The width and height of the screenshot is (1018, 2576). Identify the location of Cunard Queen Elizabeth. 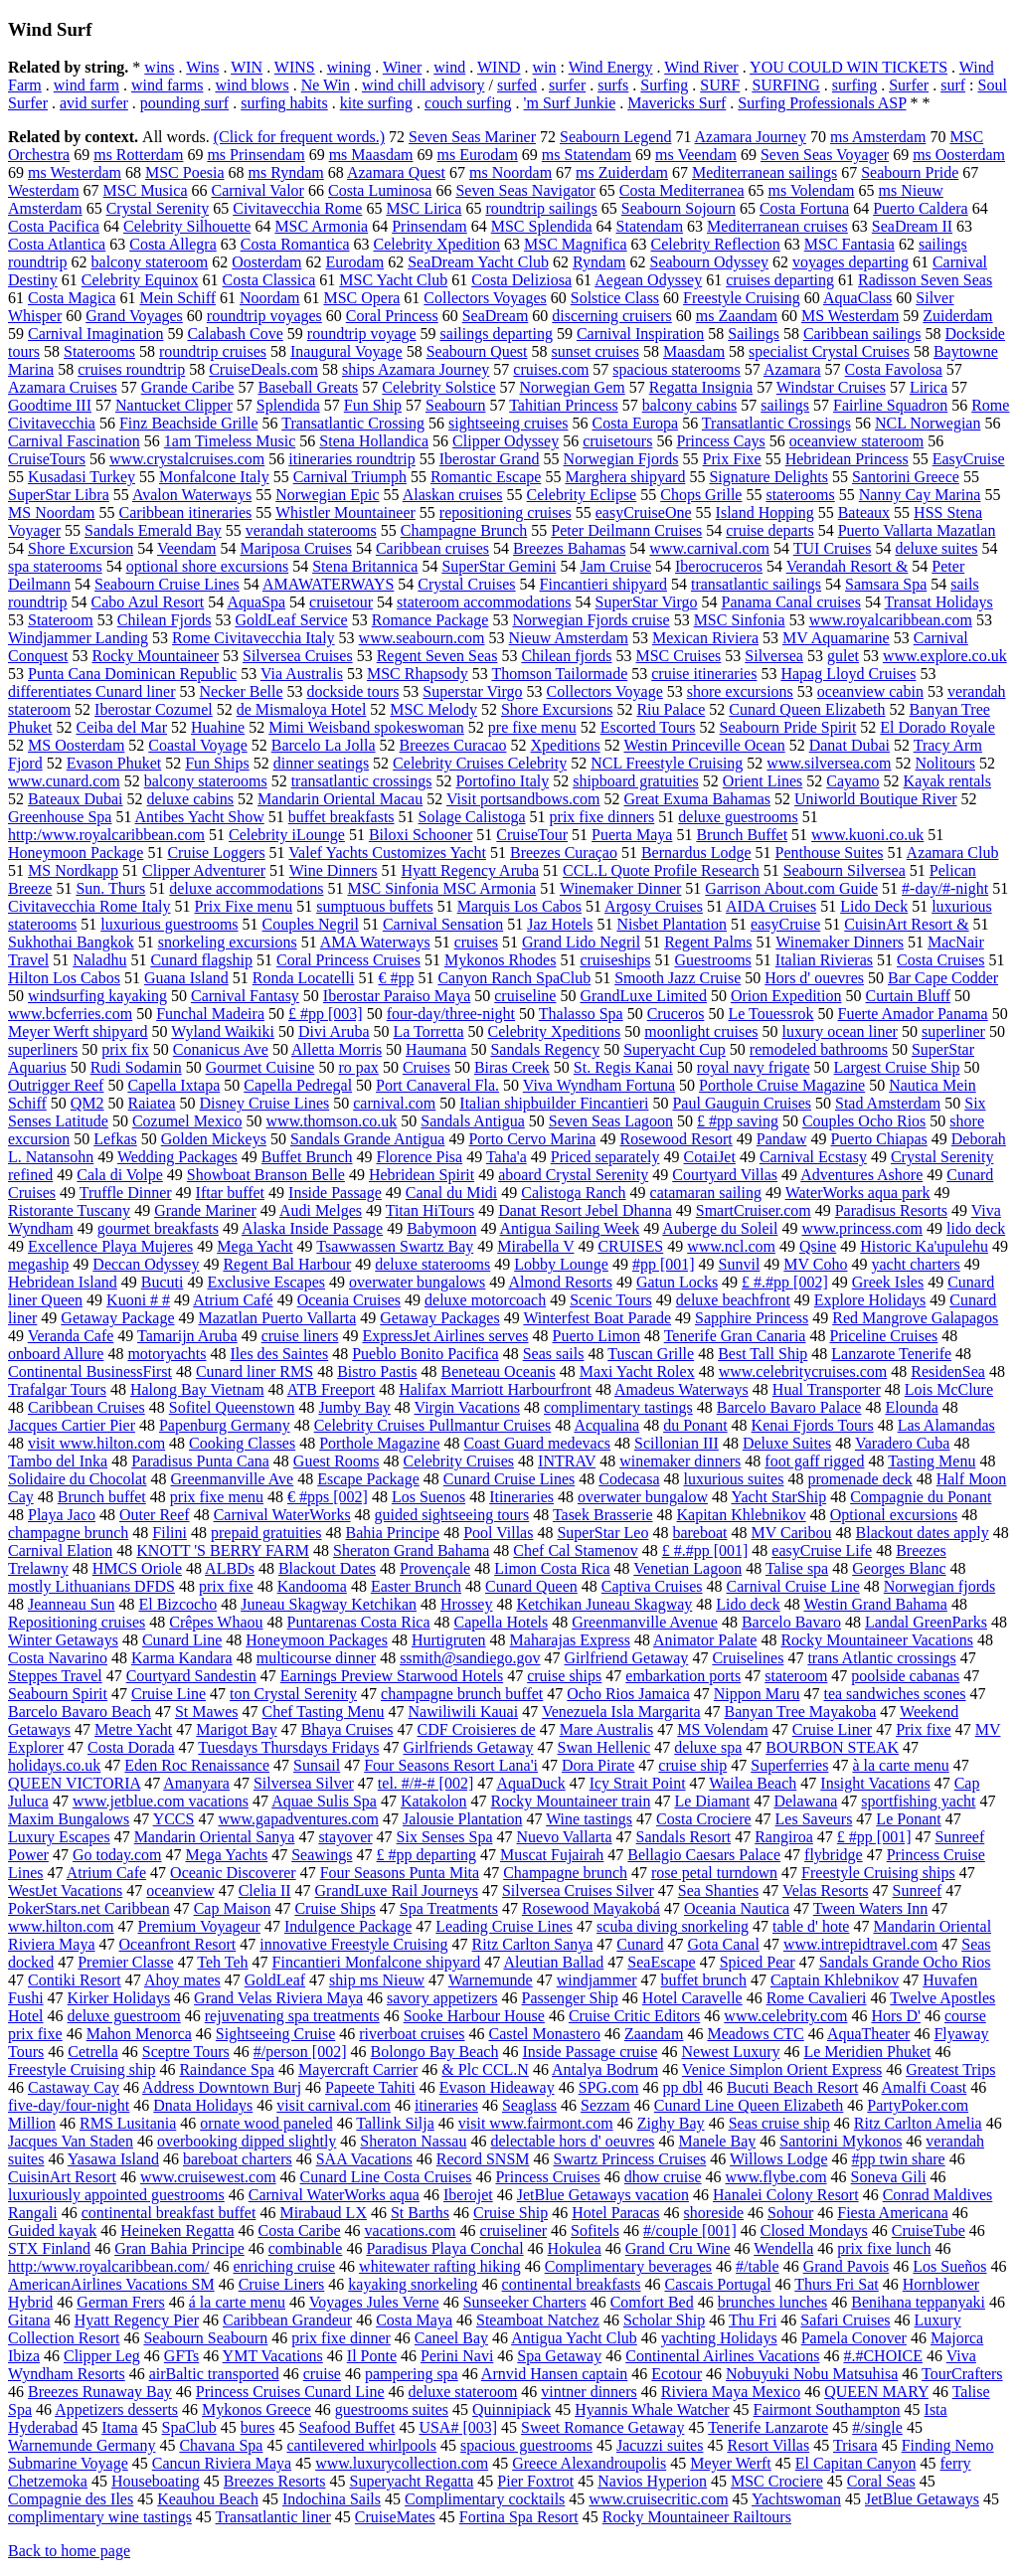
(807, 709).